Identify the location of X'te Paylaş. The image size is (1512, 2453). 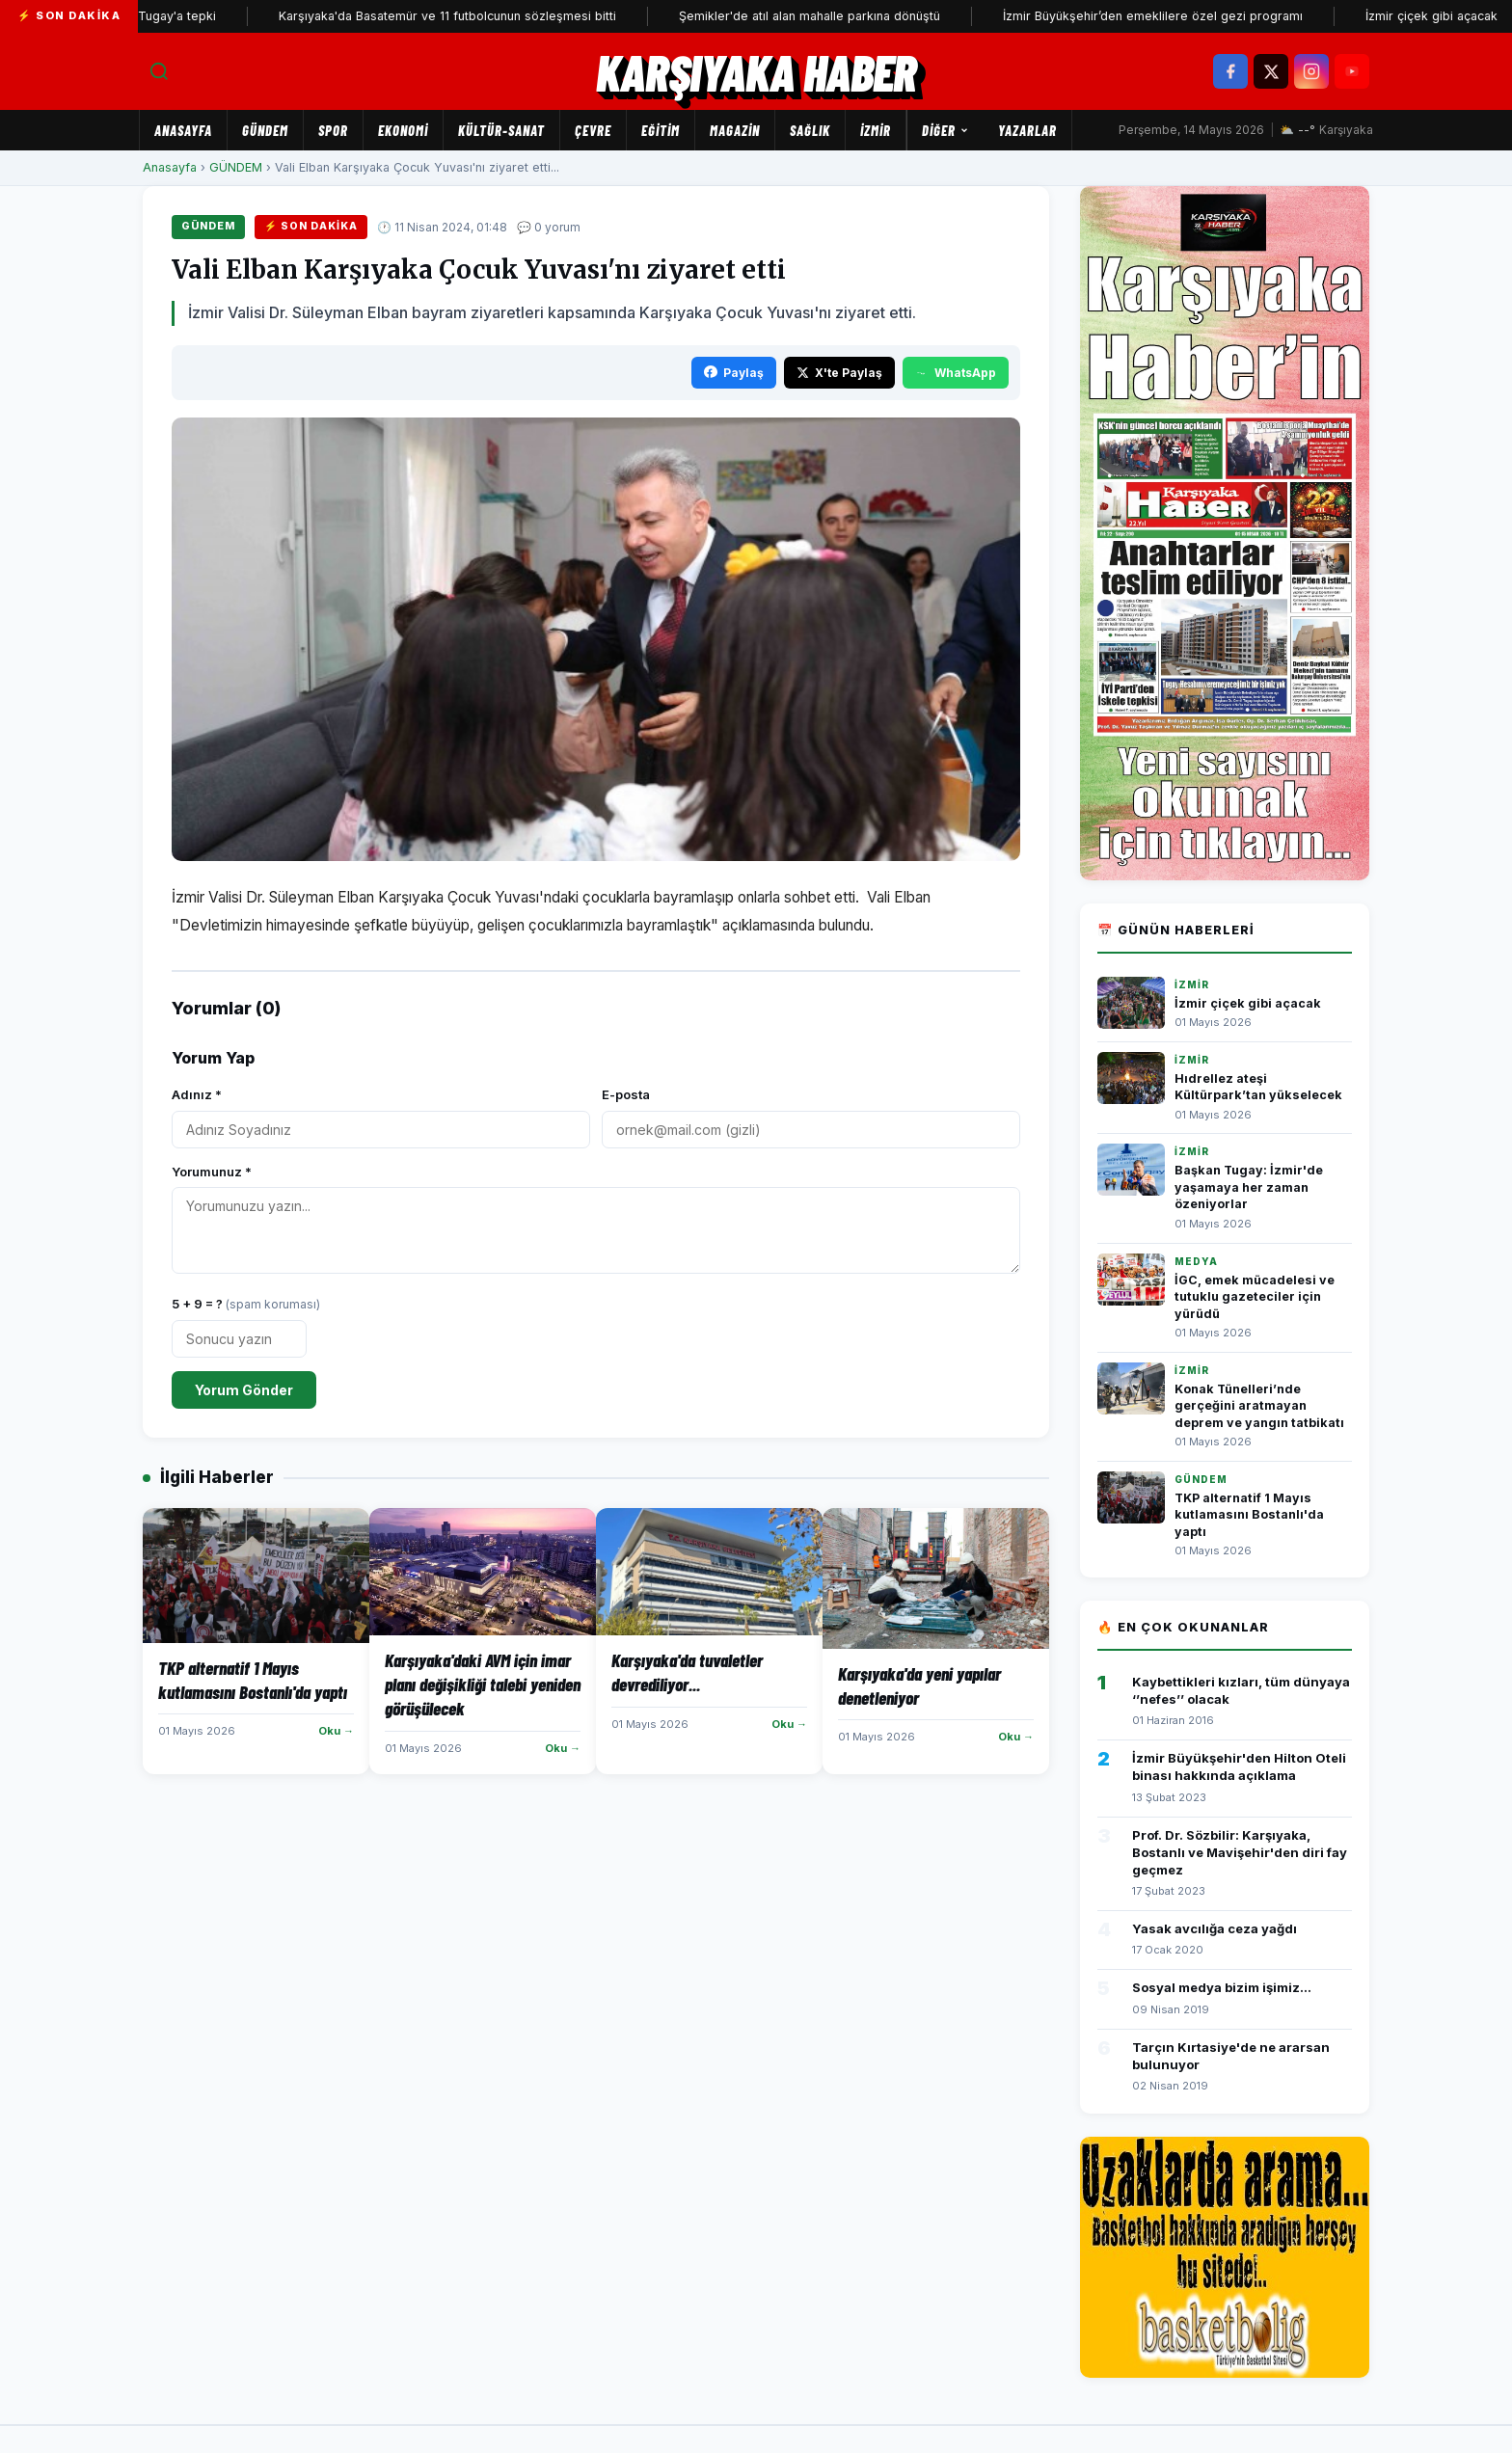
(839, 372).